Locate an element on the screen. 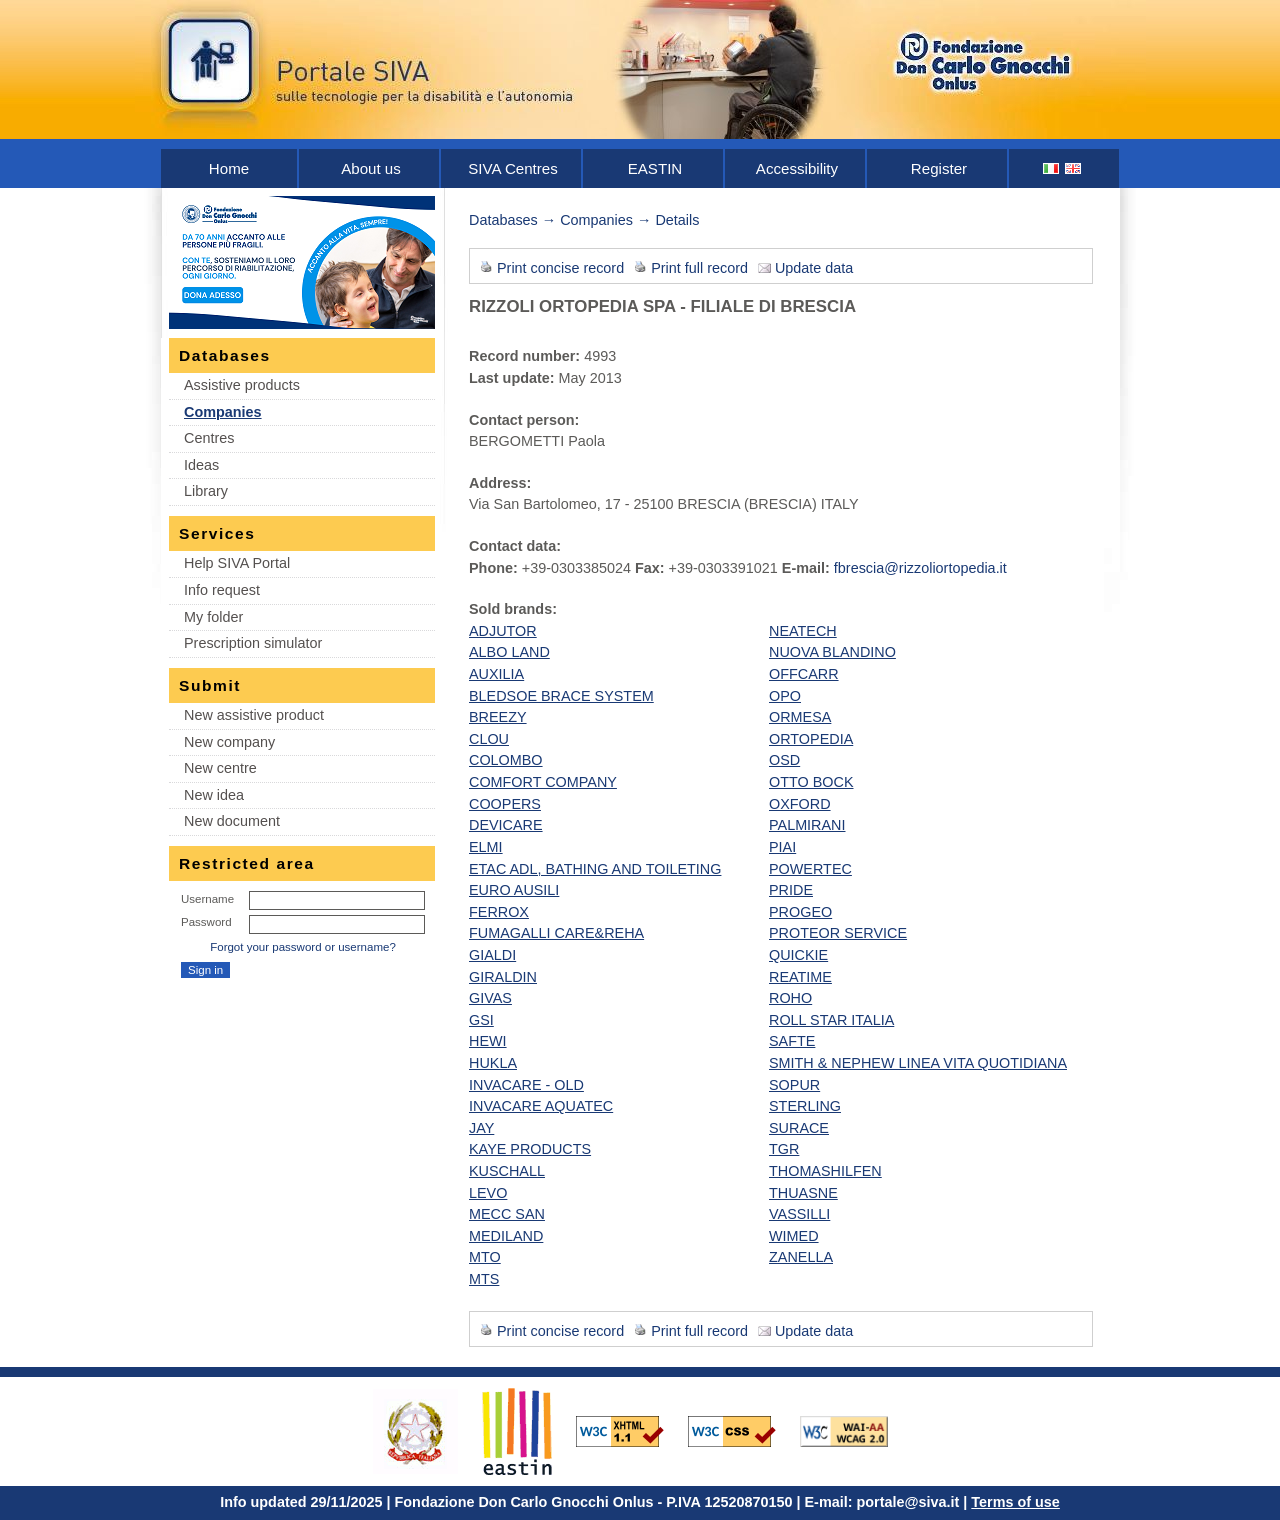 The width and height of the screenshot is (1280, 1520). Help SIVA Portal is located at coordinates (237, 563).